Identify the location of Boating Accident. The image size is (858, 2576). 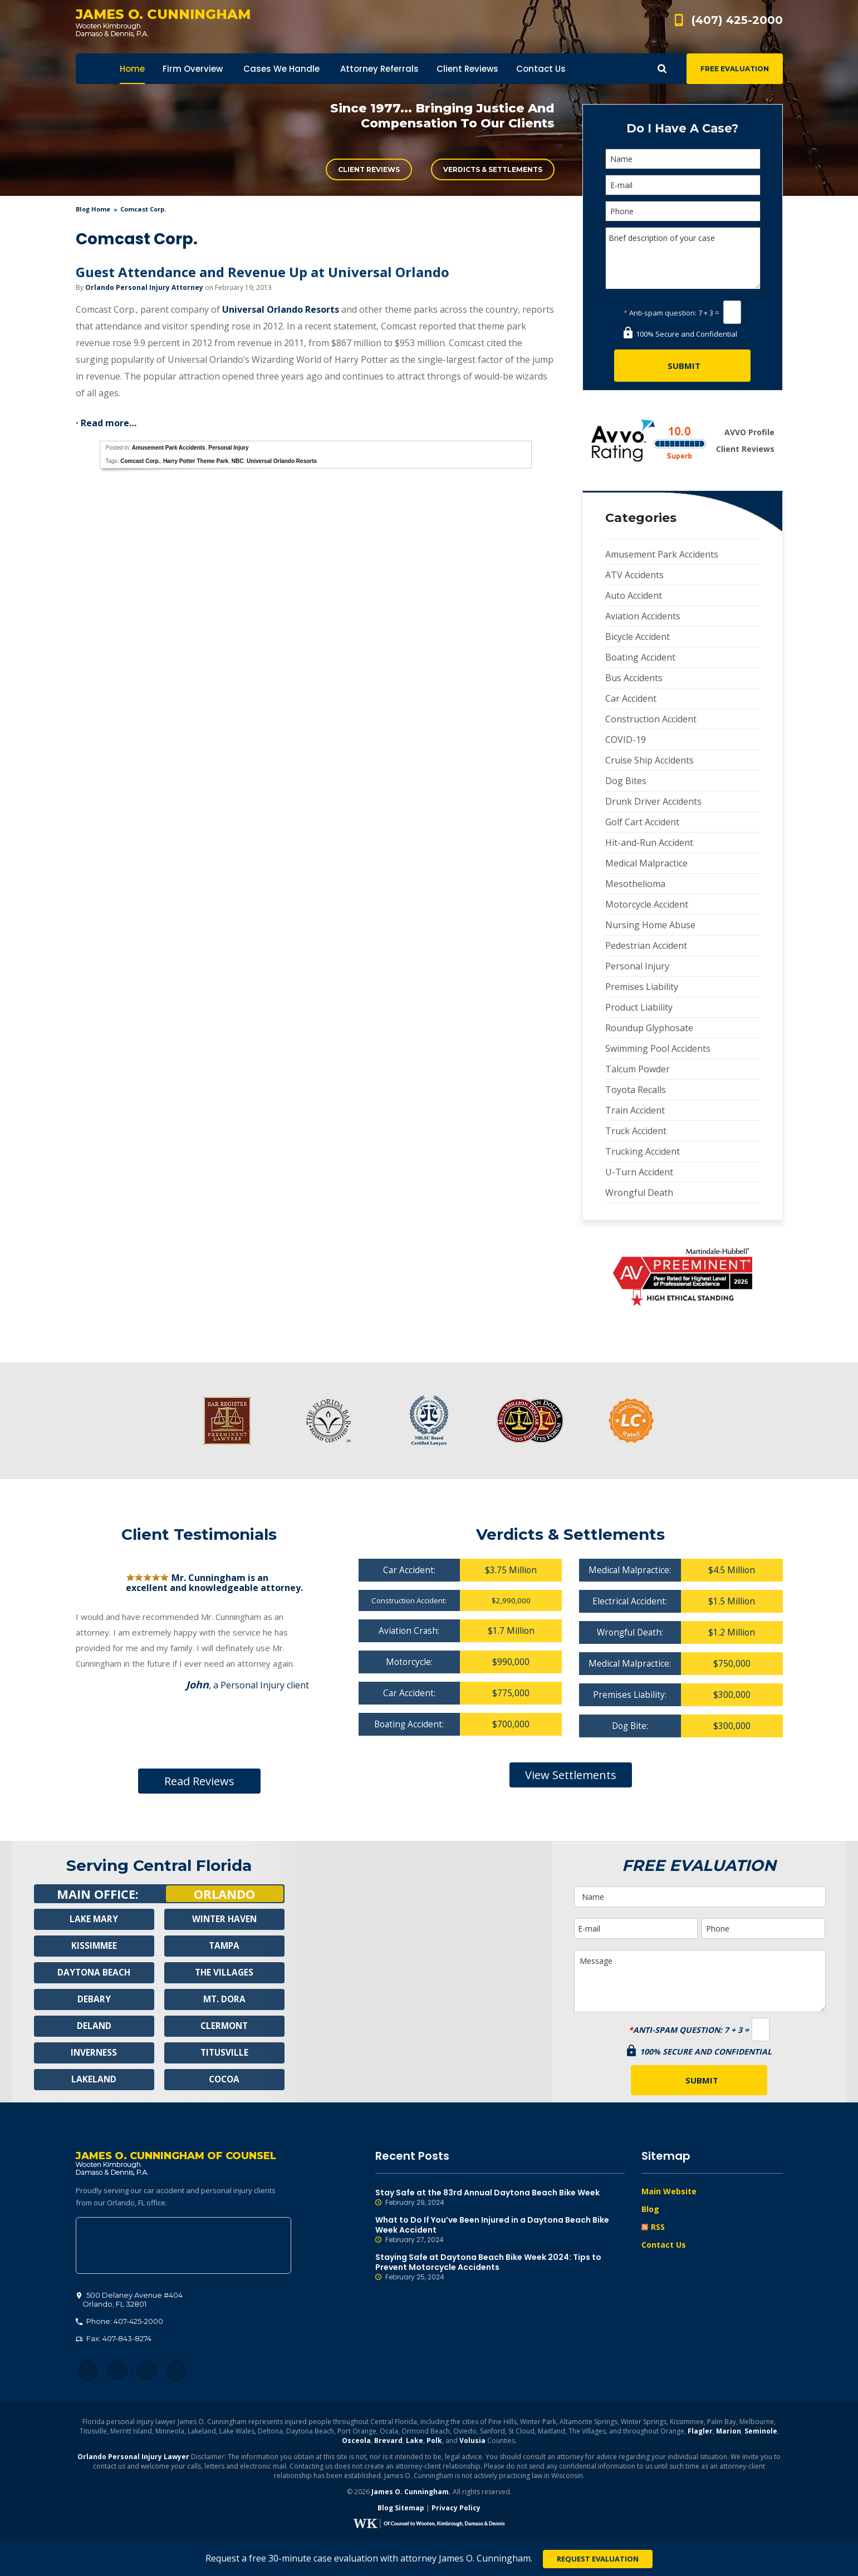
(640, 657).